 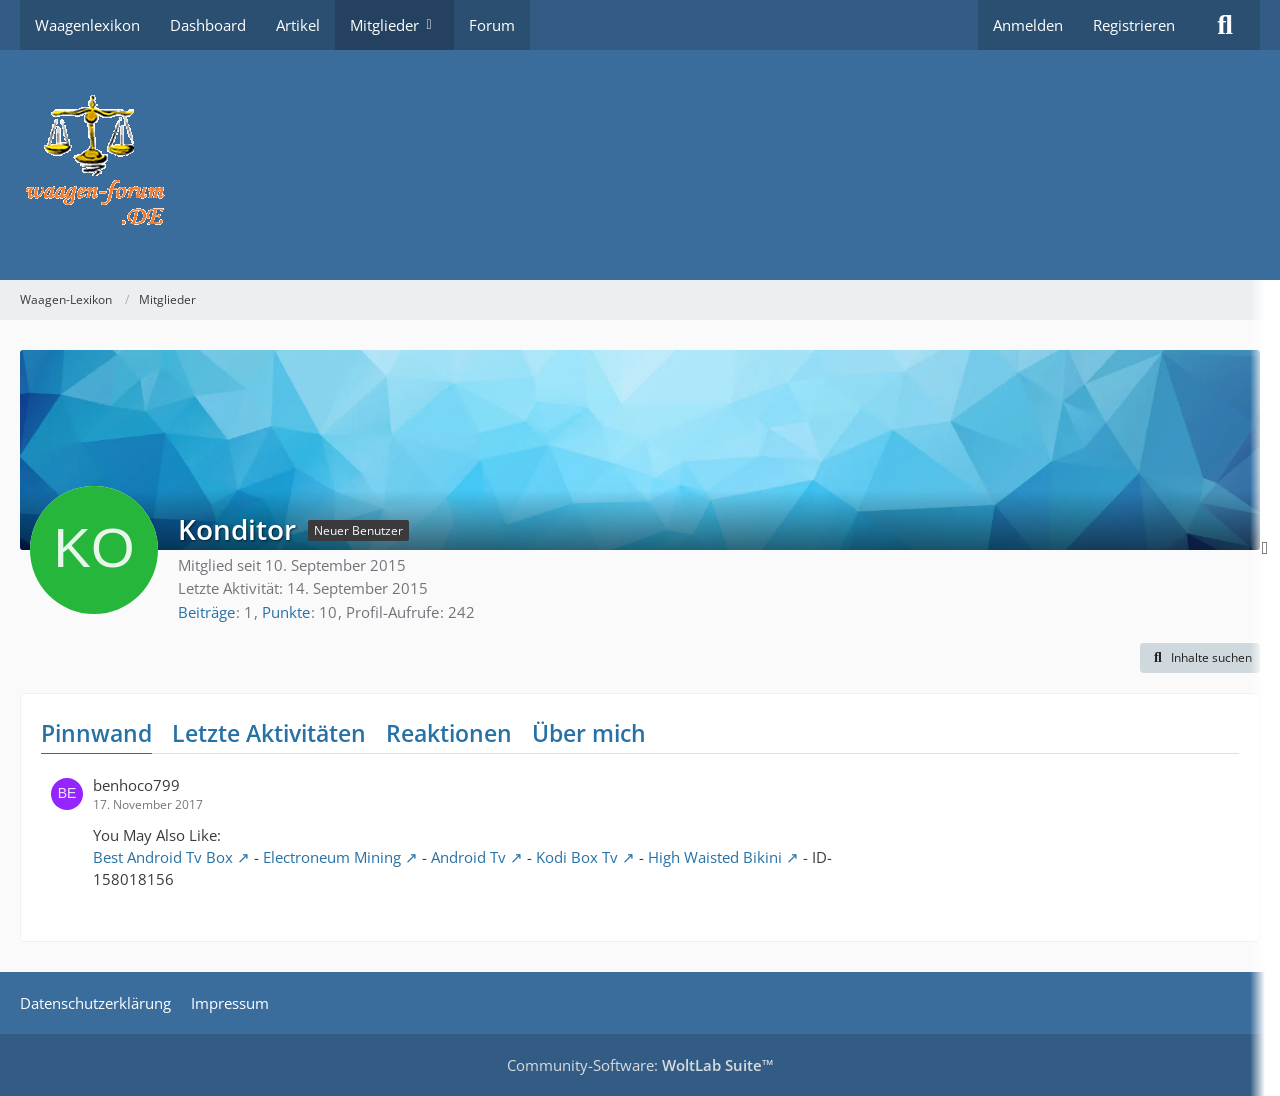 I want to click on Pinnwand, so click(x=96, y=733).